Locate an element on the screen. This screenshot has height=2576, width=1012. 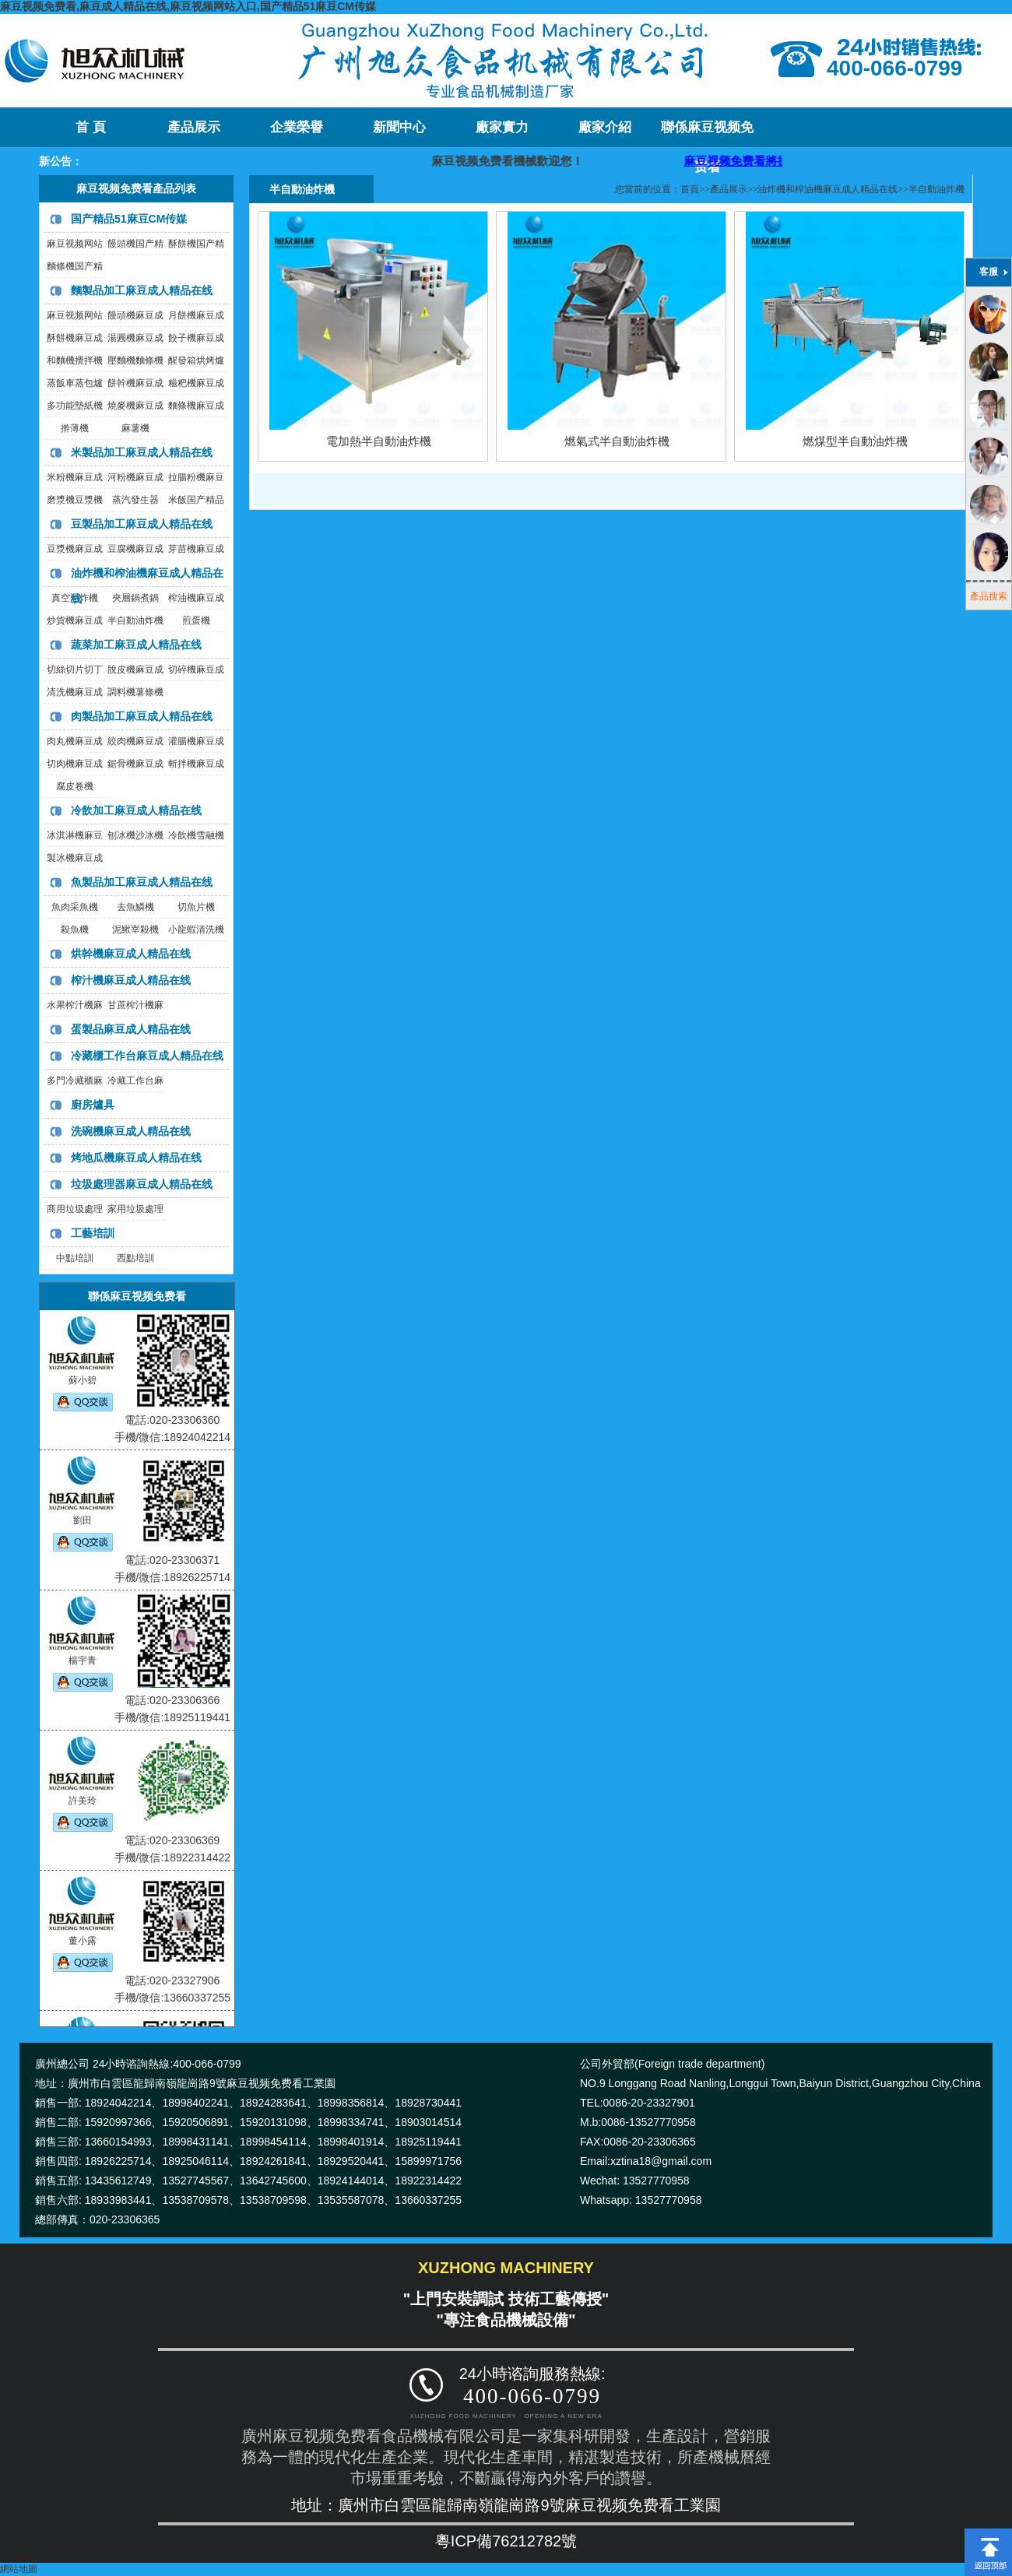
魚製品加工麻豆成人精品在线 is located at coordinates (142, 882).